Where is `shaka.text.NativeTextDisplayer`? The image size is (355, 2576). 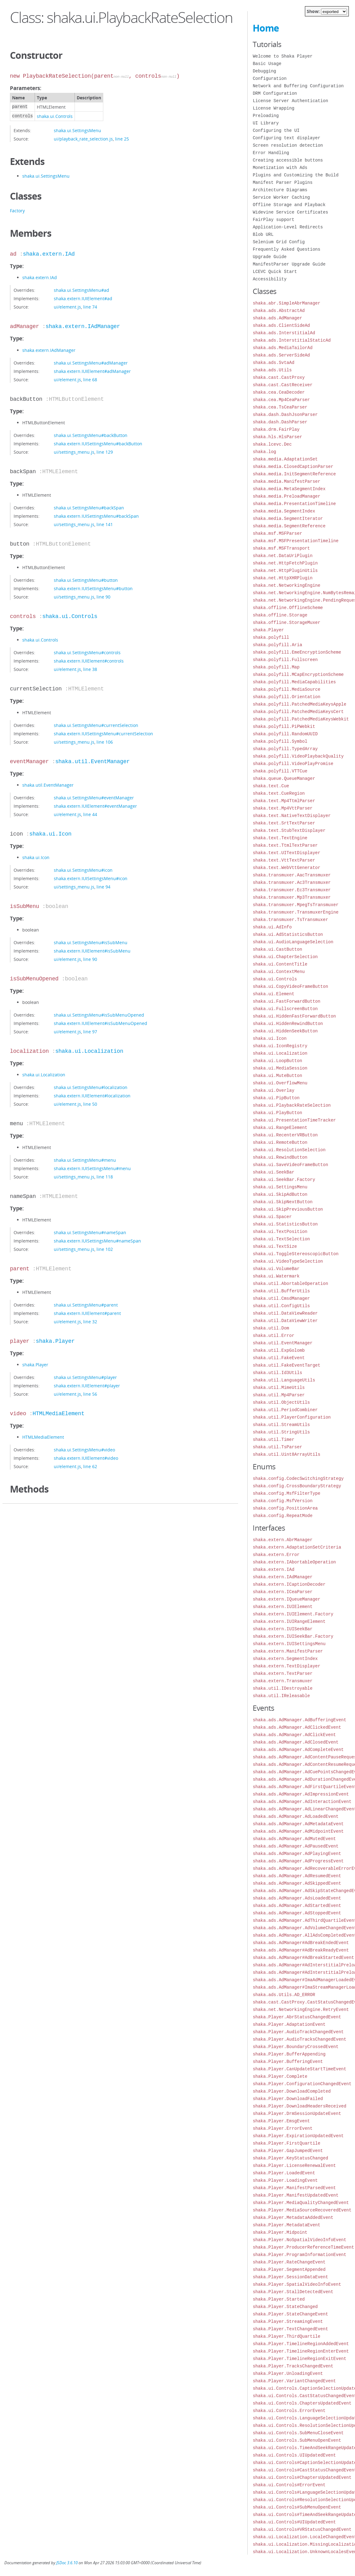 shaka.text.NativeTextDisplayer is located at coordinates (292, 816).